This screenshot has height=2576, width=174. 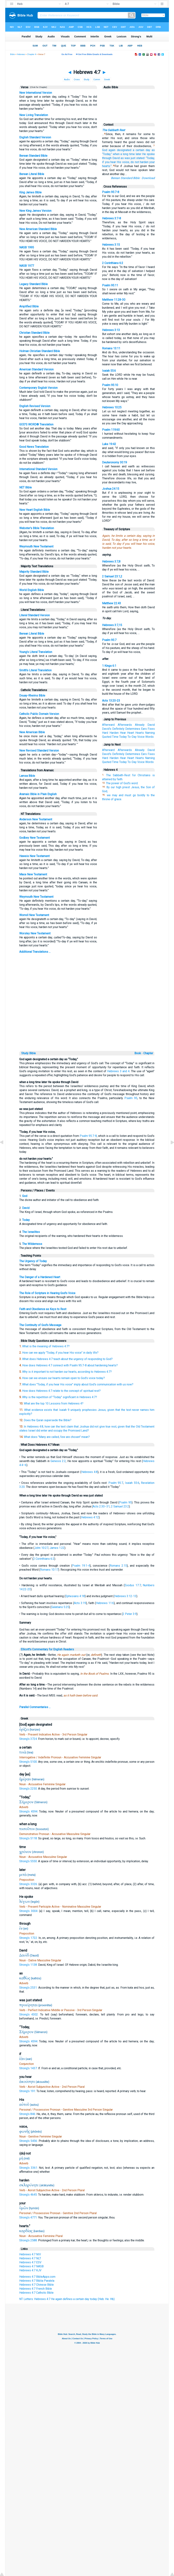 What do you see at coordinates (113, 299) in the screenshot?
I see `Matthew 11:28-30` at bounding box center [113, 299].